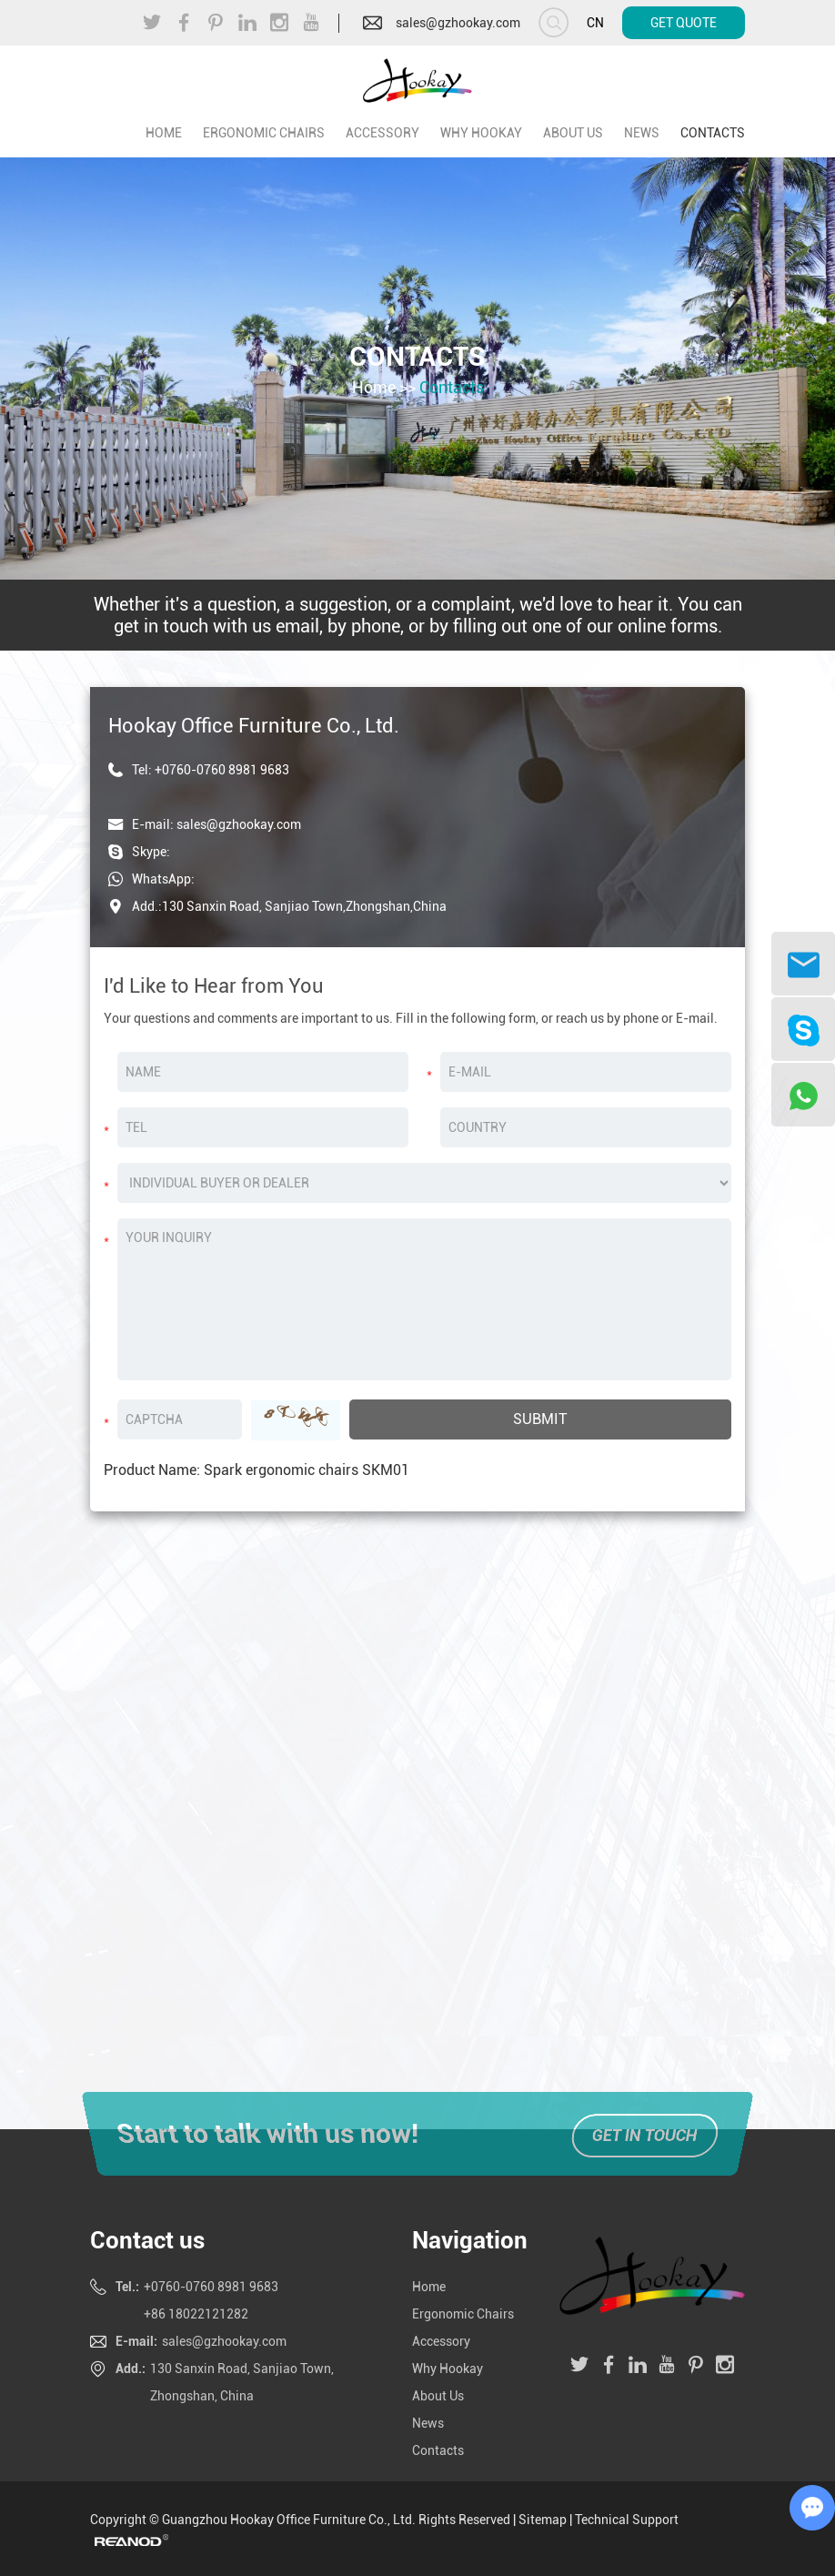  Describe the element at coordinates (683, 22) in the screenshot. I see `Get Quote` at that location.